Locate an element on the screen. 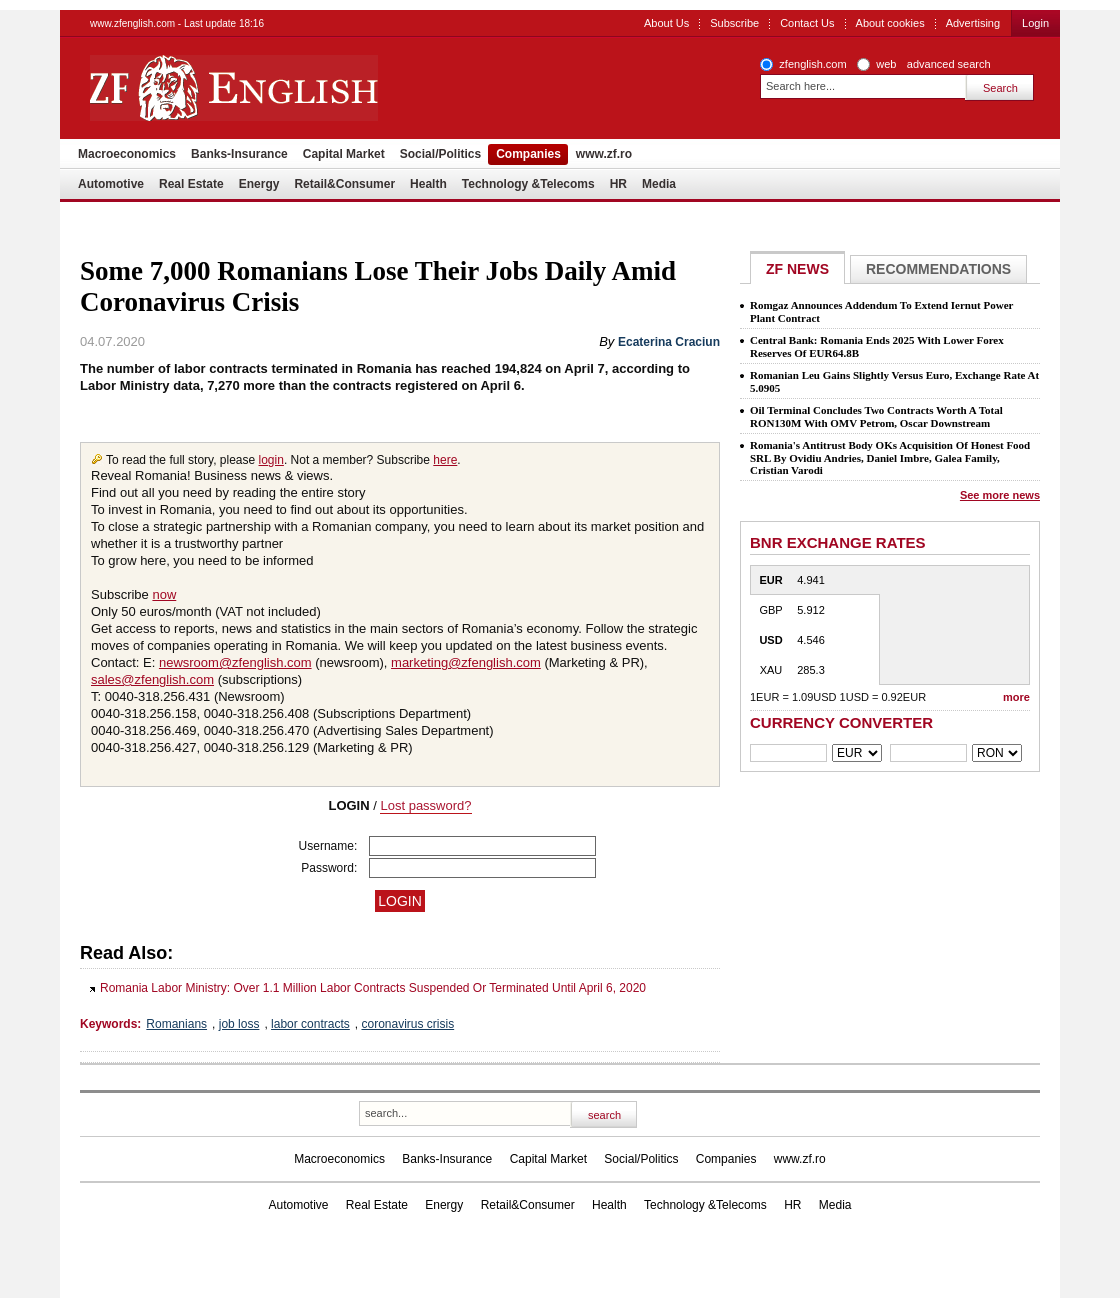 This screenshot has height=1298, width=1120. coronavirus crisis is located at coordinates (407, 1024).